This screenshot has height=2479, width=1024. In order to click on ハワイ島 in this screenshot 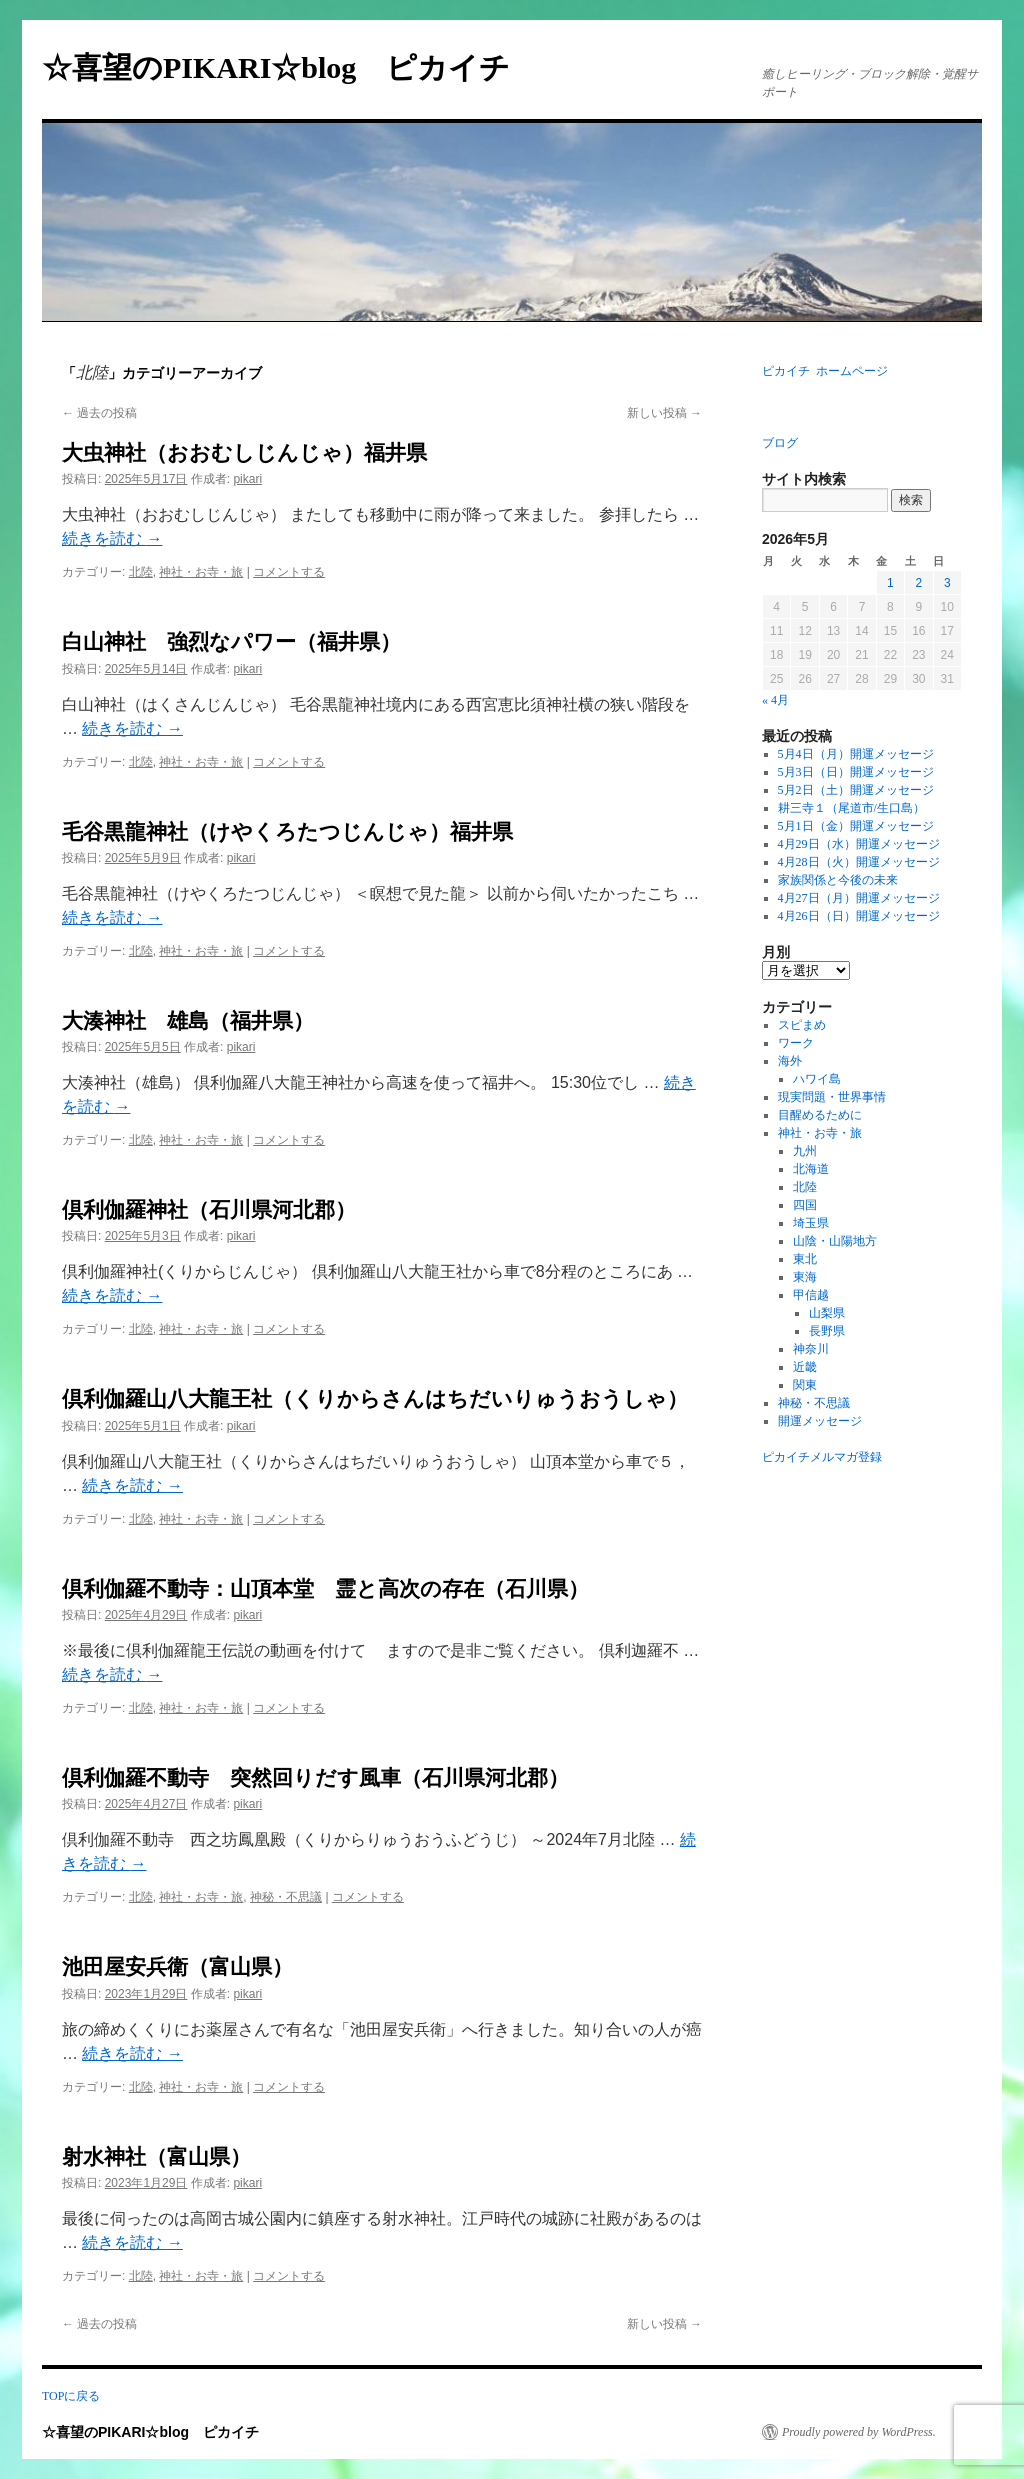, I will do `click(817, 1079)`.